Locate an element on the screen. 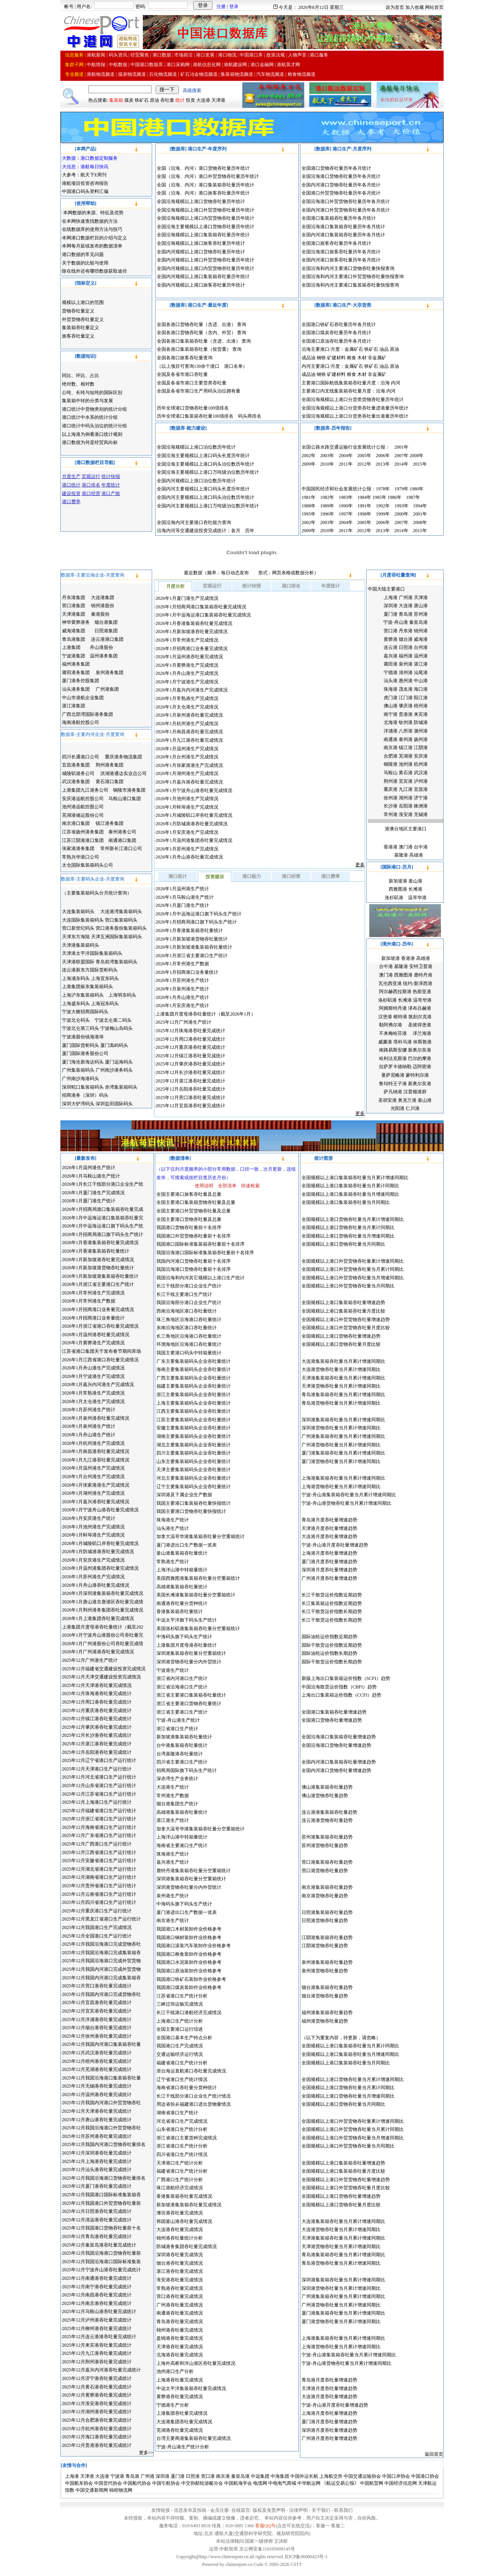 The image size is (504, 2576). 全国及各省市港口主要货类吞吐量 is located at coordinates (191, 383).